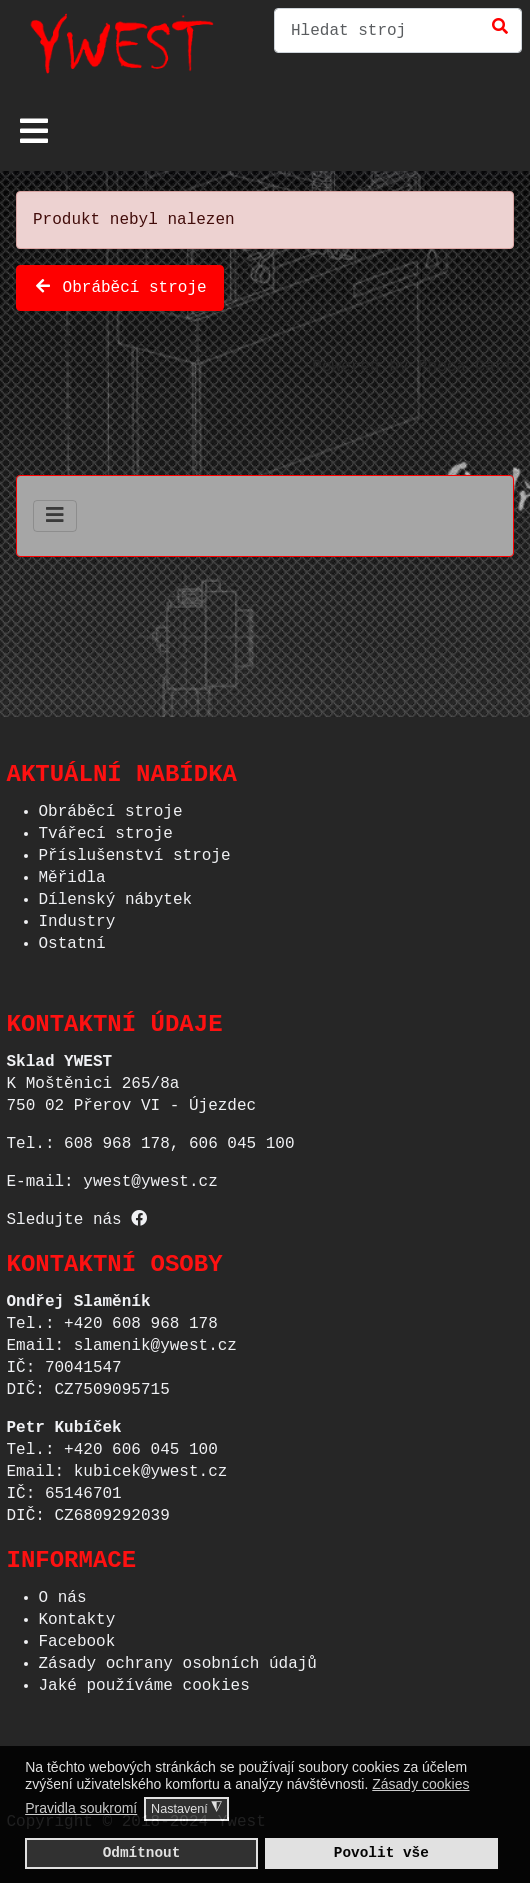 Image resolution: width=530 pixels, height=1883 pixels. Describe the element at coordinates (120, 284) in the screenshot. I see `Obráběcí stroje` at that location.